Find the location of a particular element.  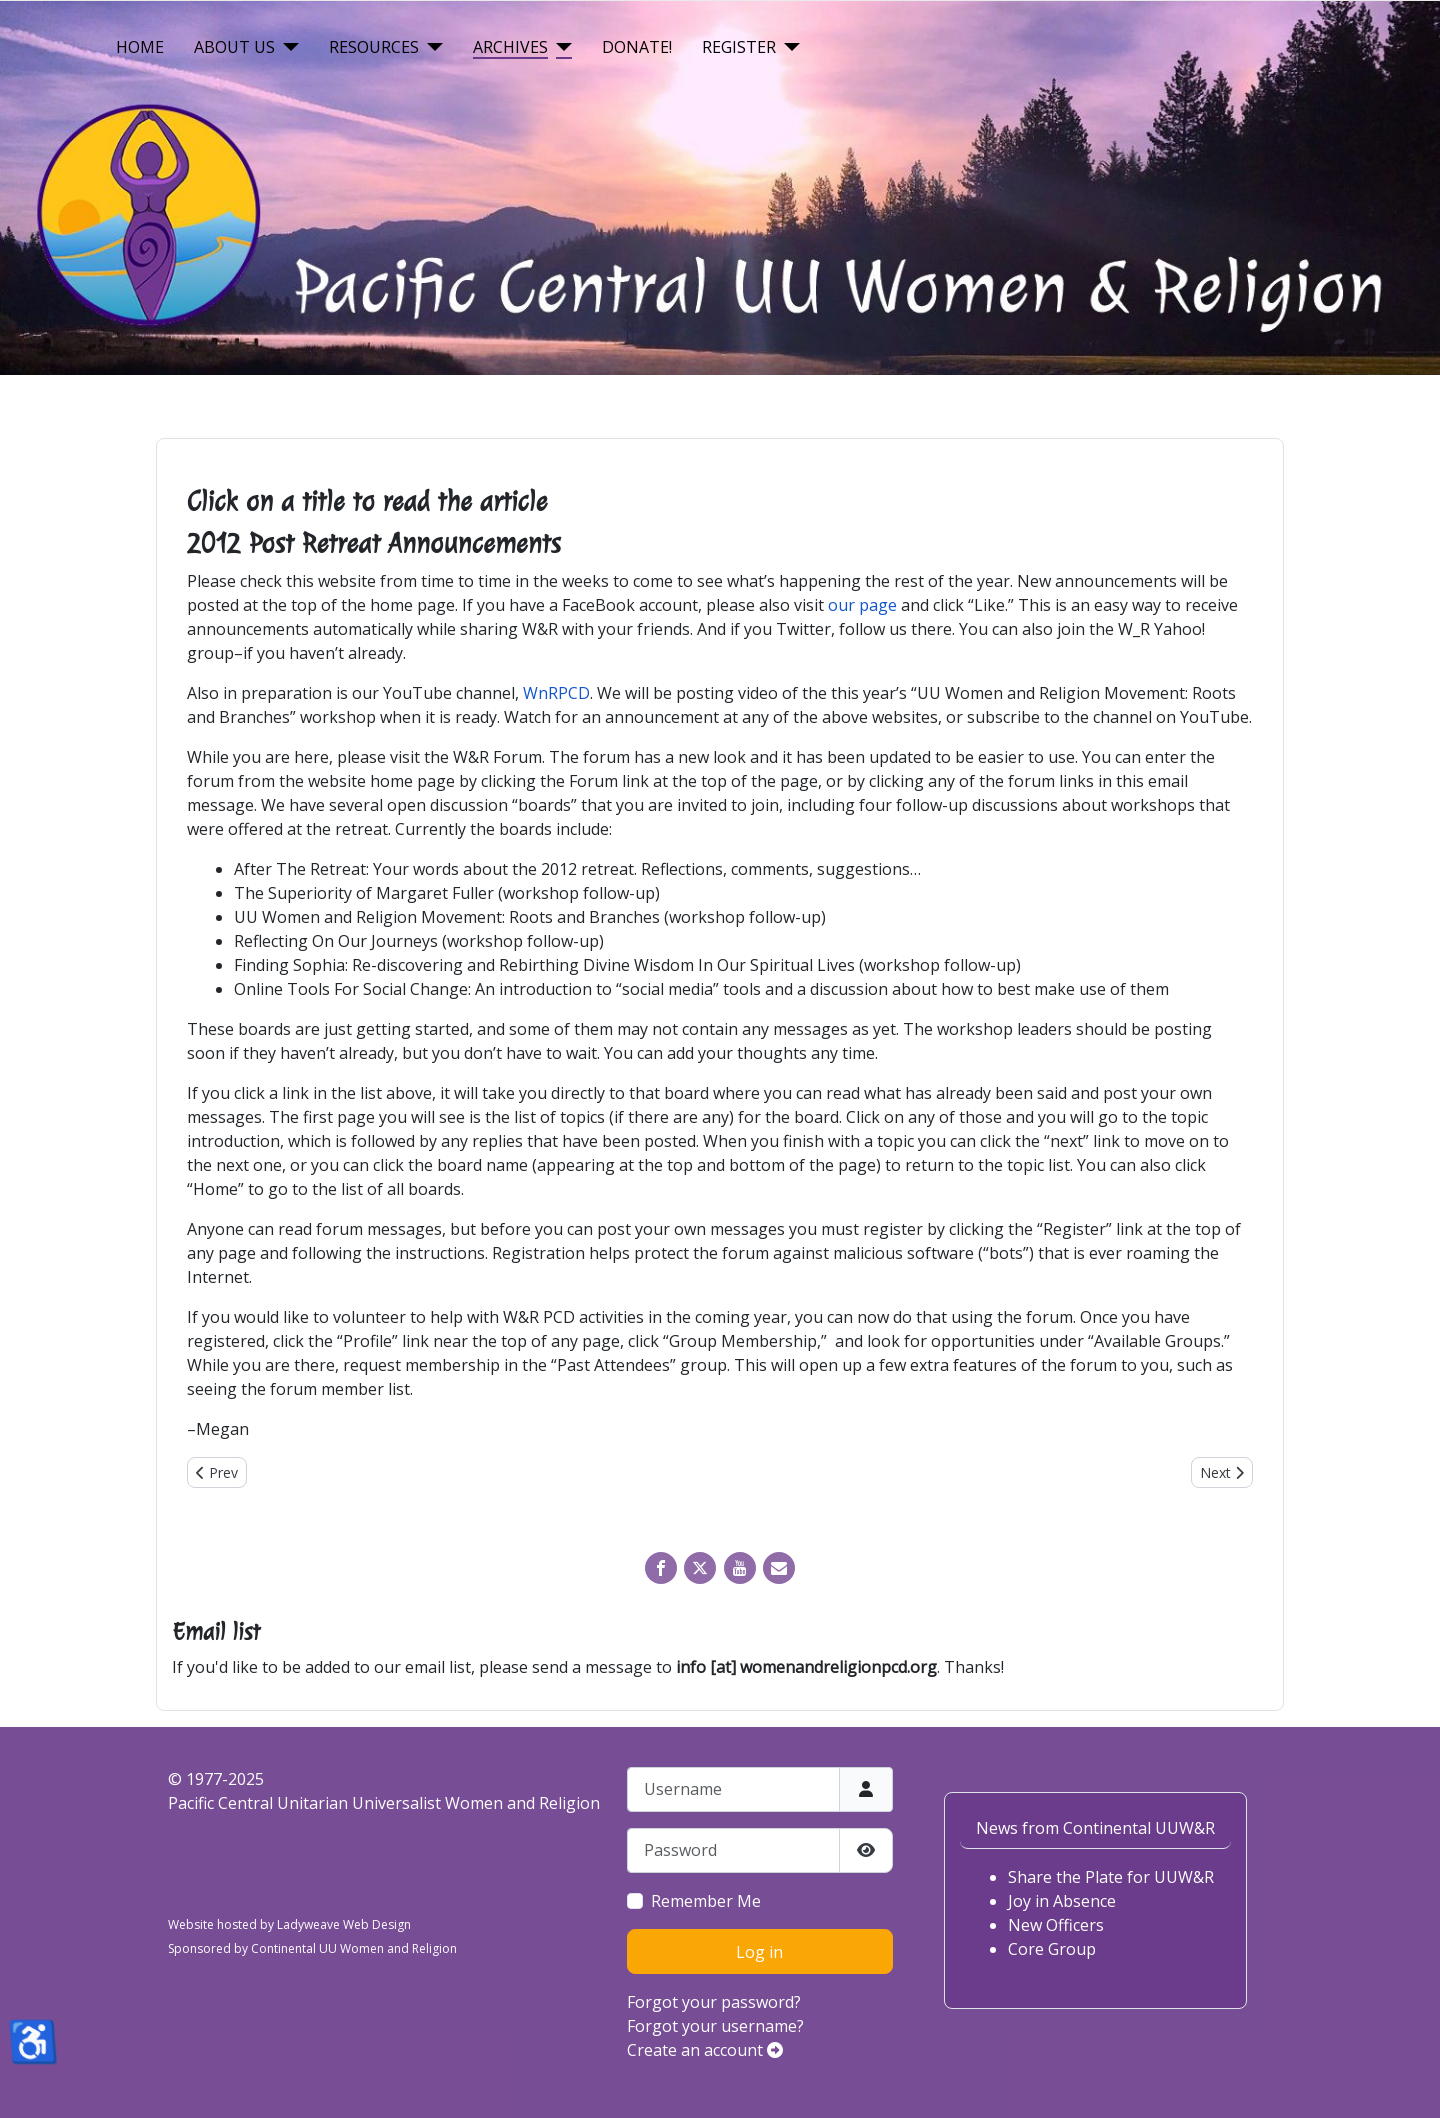

Register is located at coordinates (739, 47).